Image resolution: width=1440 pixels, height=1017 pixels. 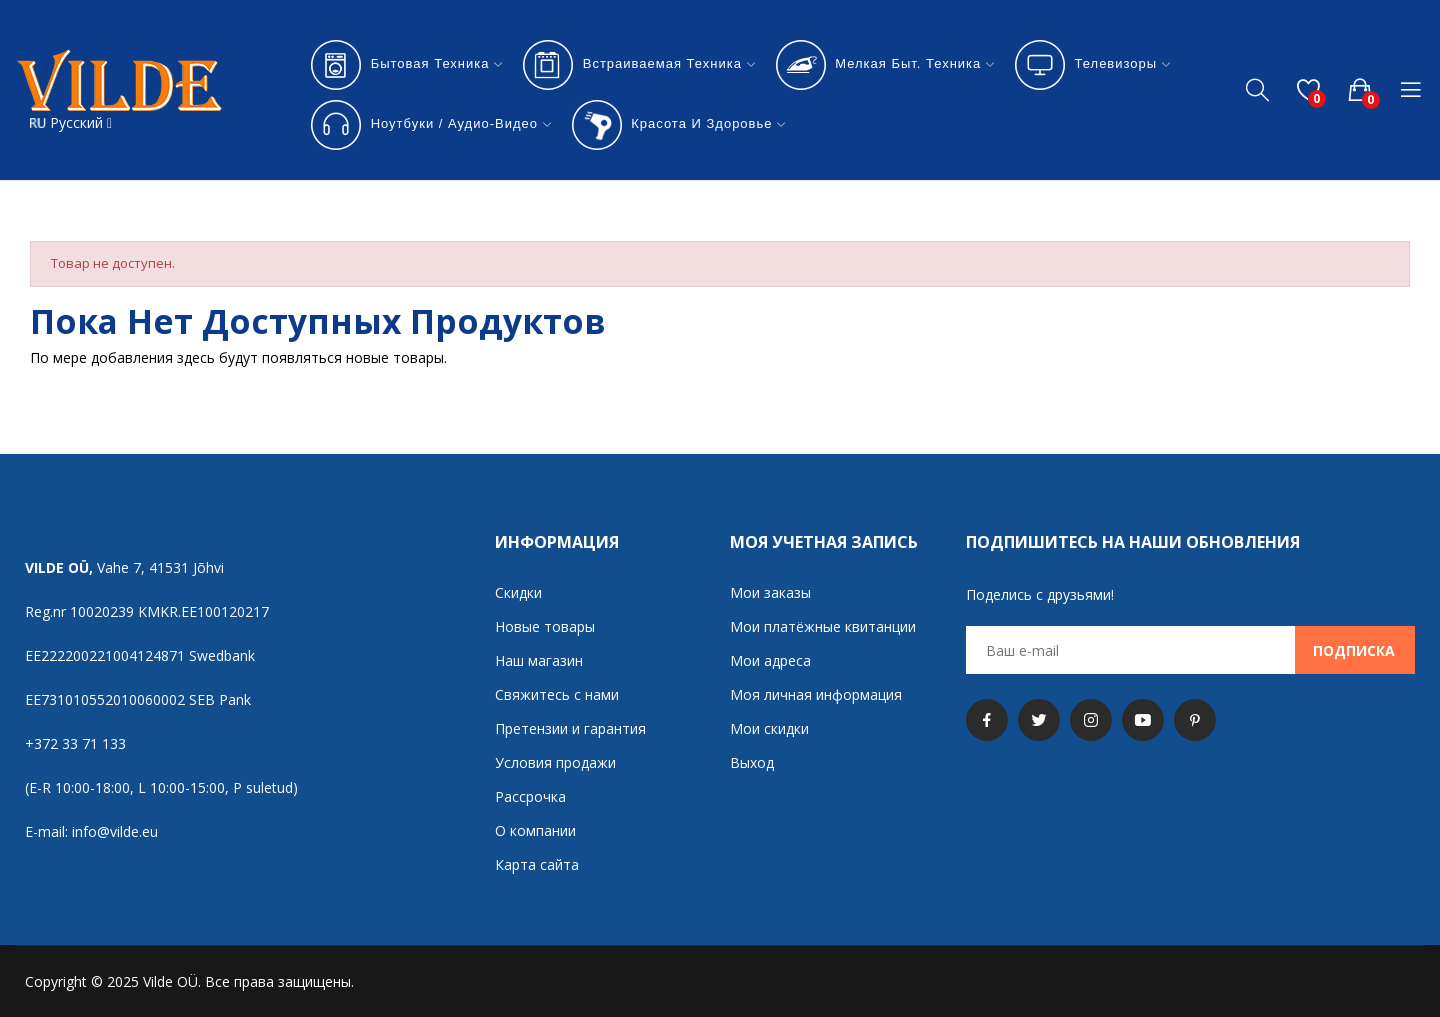 I want to click on Рассрочка, so click(x=530, y=796).